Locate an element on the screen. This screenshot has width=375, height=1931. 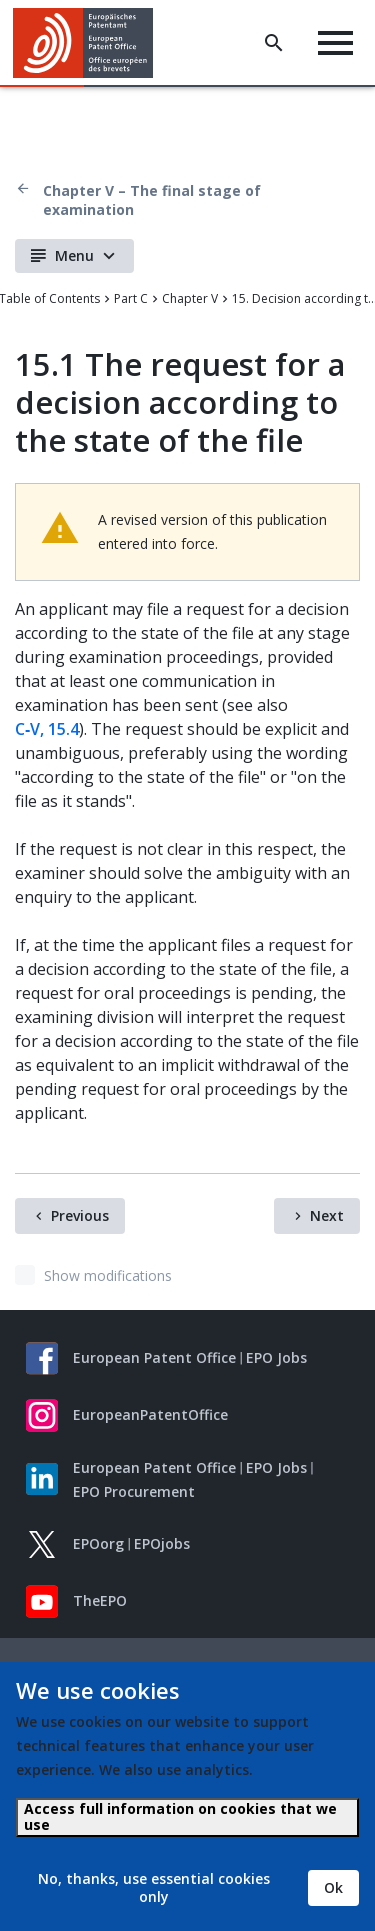
EPO Jobs is located at coordinates (276, 1357).